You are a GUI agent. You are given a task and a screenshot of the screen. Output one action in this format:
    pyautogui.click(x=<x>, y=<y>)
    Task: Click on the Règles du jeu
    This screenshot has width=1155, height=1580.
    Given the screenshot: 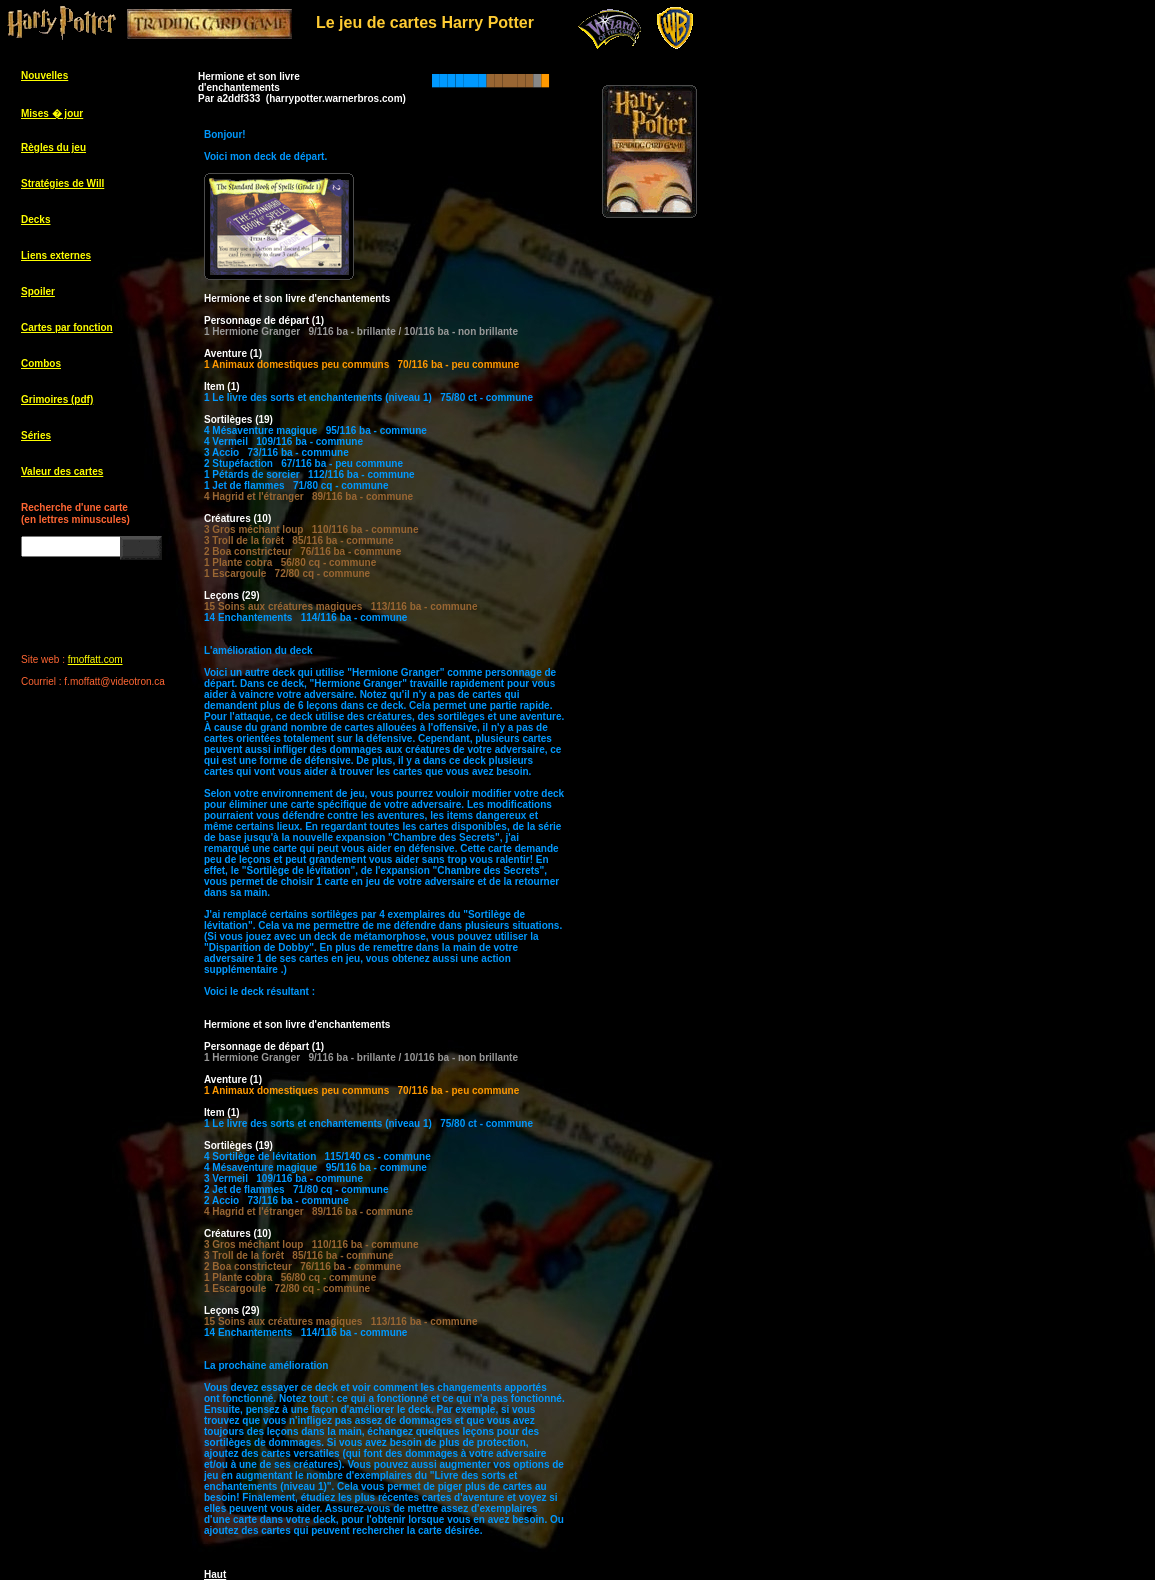 What is the action you would take?
    pyautogui.click(x=53, y=147)
    